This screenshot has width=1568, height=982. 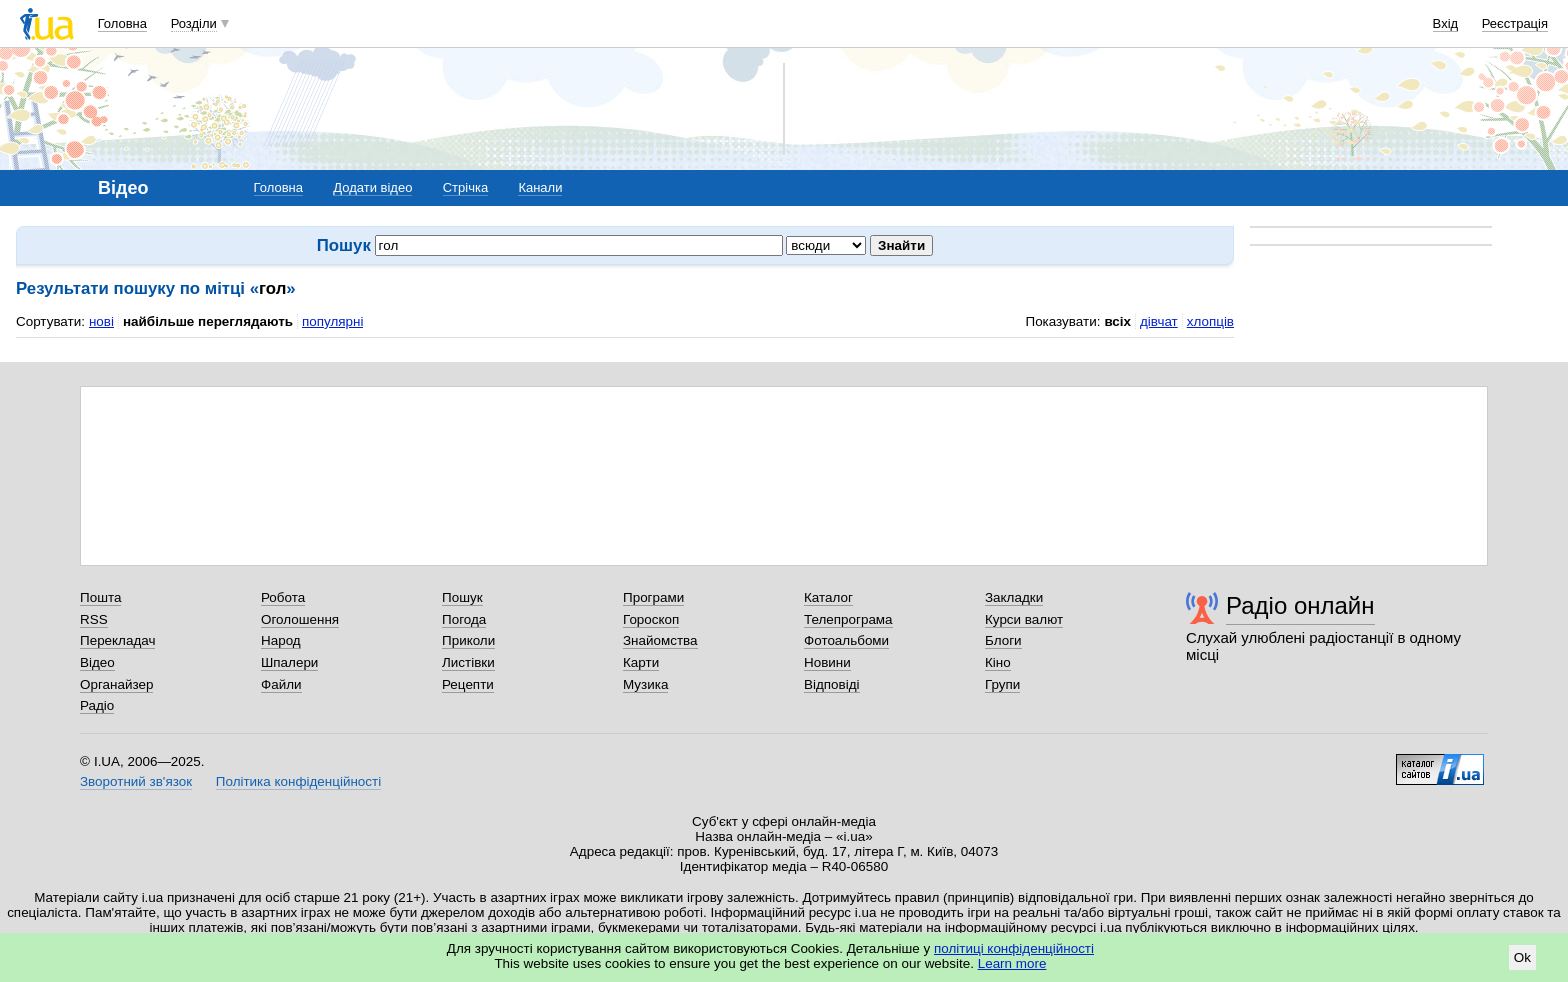 What do you see at coordinates (116, 684) in the screenshot?
I see `Органайзер` at bounding box center [116, 684].